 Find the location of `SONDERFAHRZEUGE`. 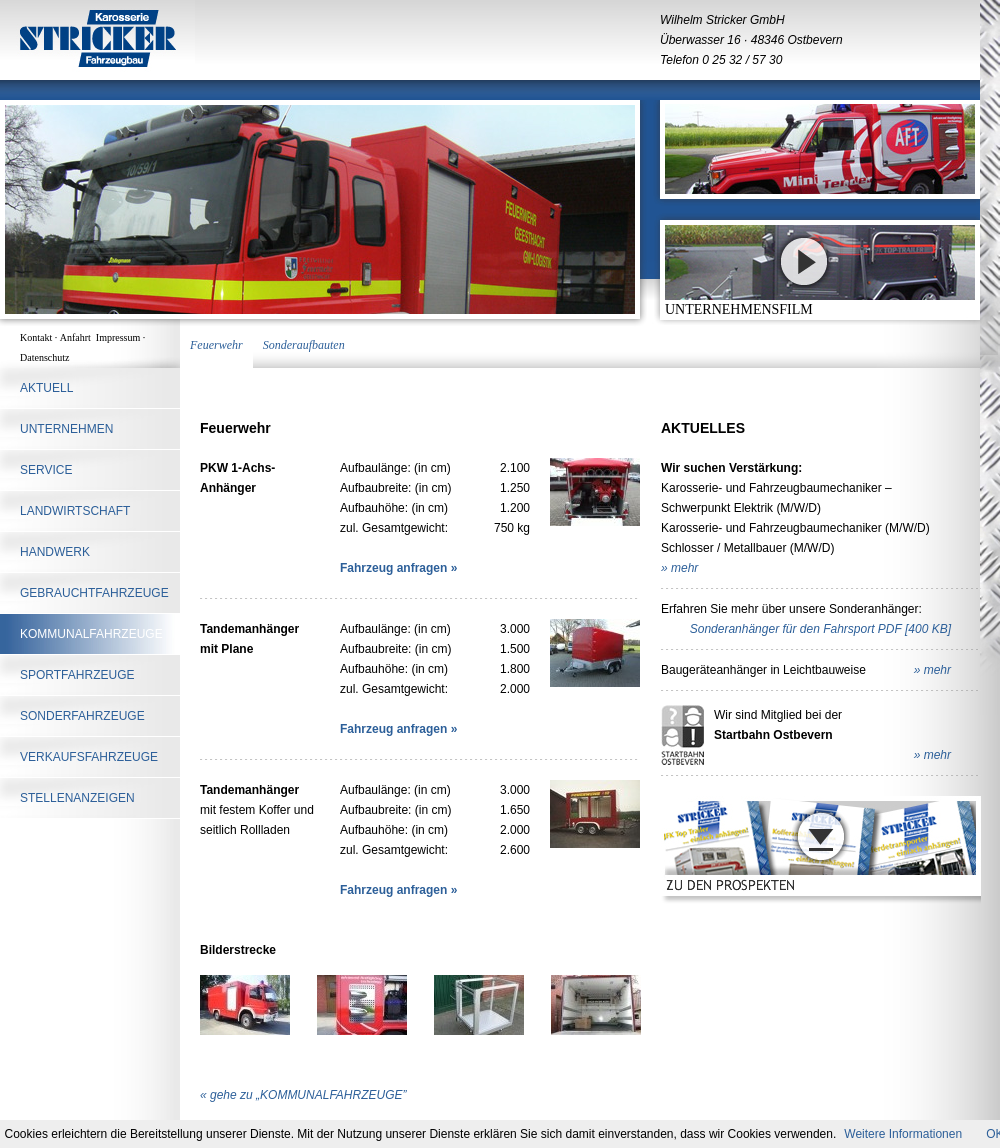

SONDERFAHRZEUGE is located at coordinates (82, 716).